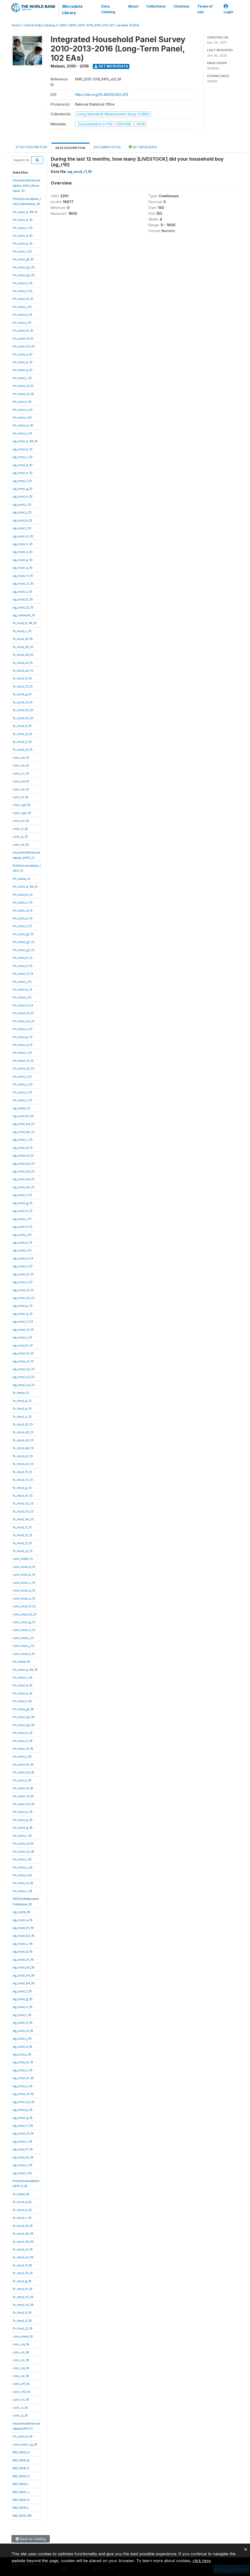 The height and width of the screenshot is (2576, 250). Describe the element at coordinates (22, 1812) in the screenshot. I see `hh_mod_o_16` at that location.